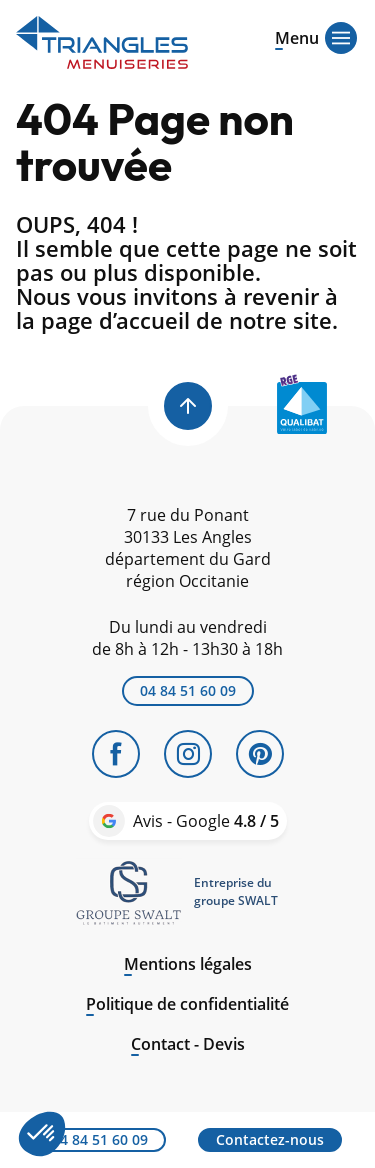  Describe the element at coordinates (188, 406) in the screenshot. I see `[Back to top]` at that location.